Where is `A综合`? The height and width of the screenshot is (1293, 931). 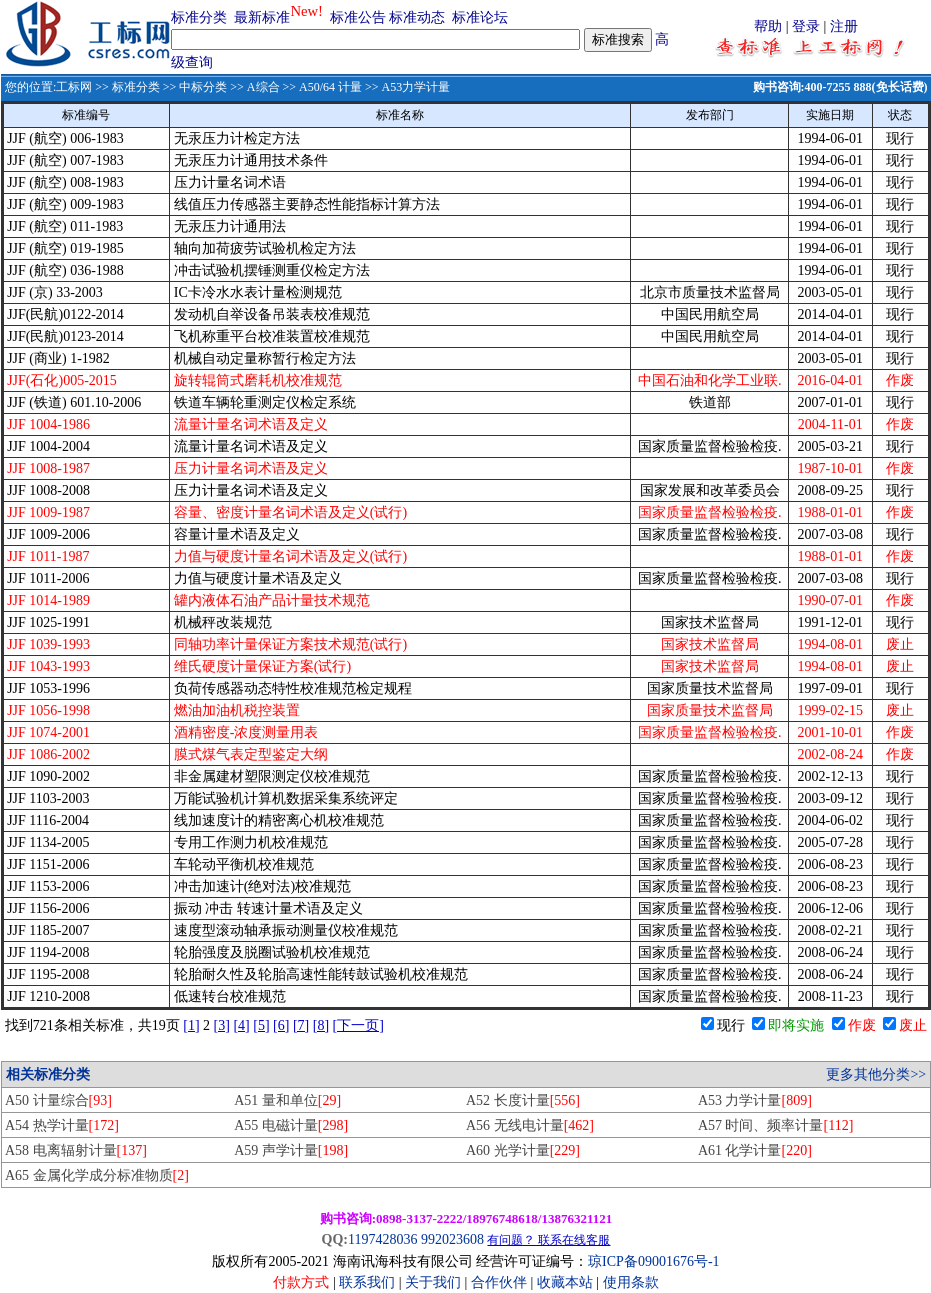 A综合 is located at coordinates (263, 87).